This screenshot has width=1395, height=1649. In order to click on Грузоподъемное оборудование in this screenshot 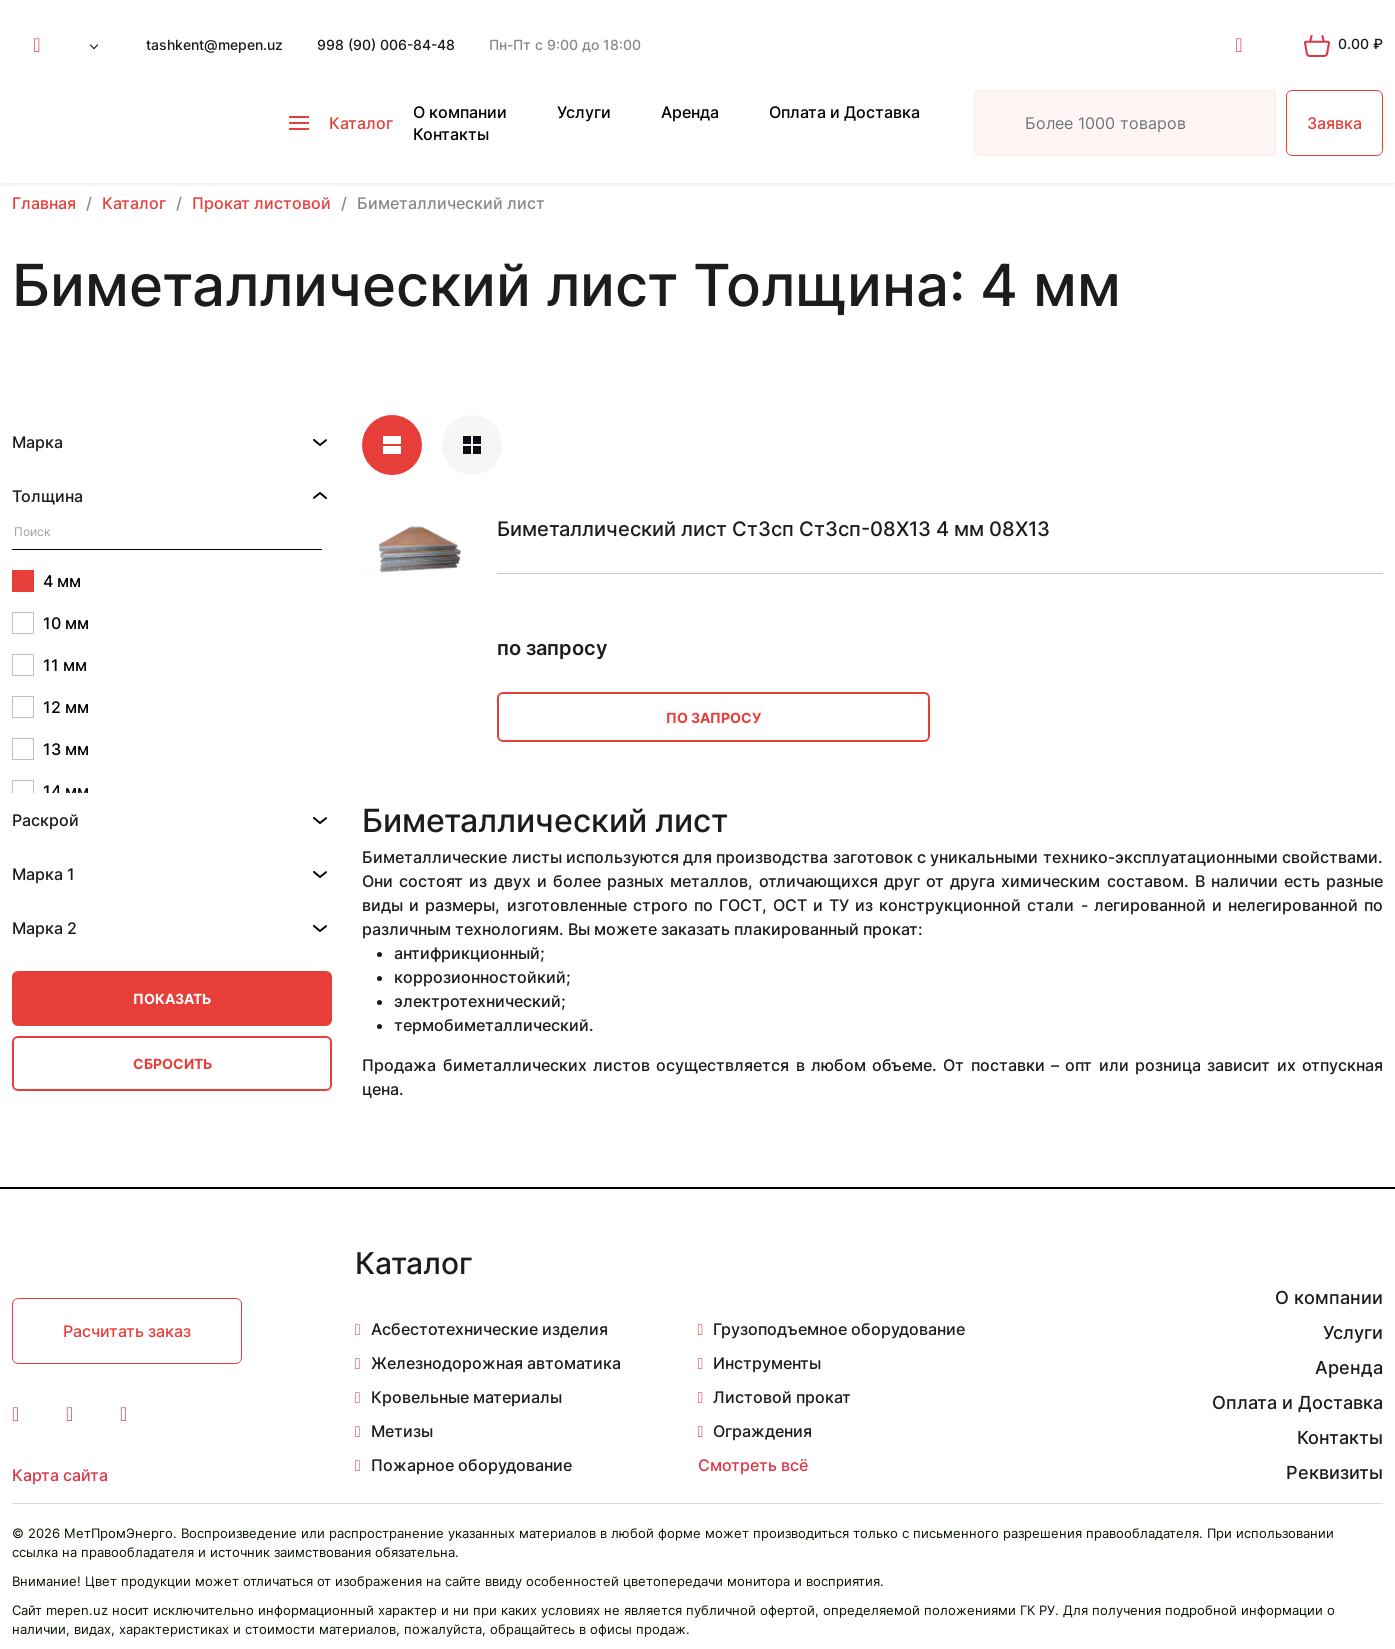, I will do `click(839, 1329)`.